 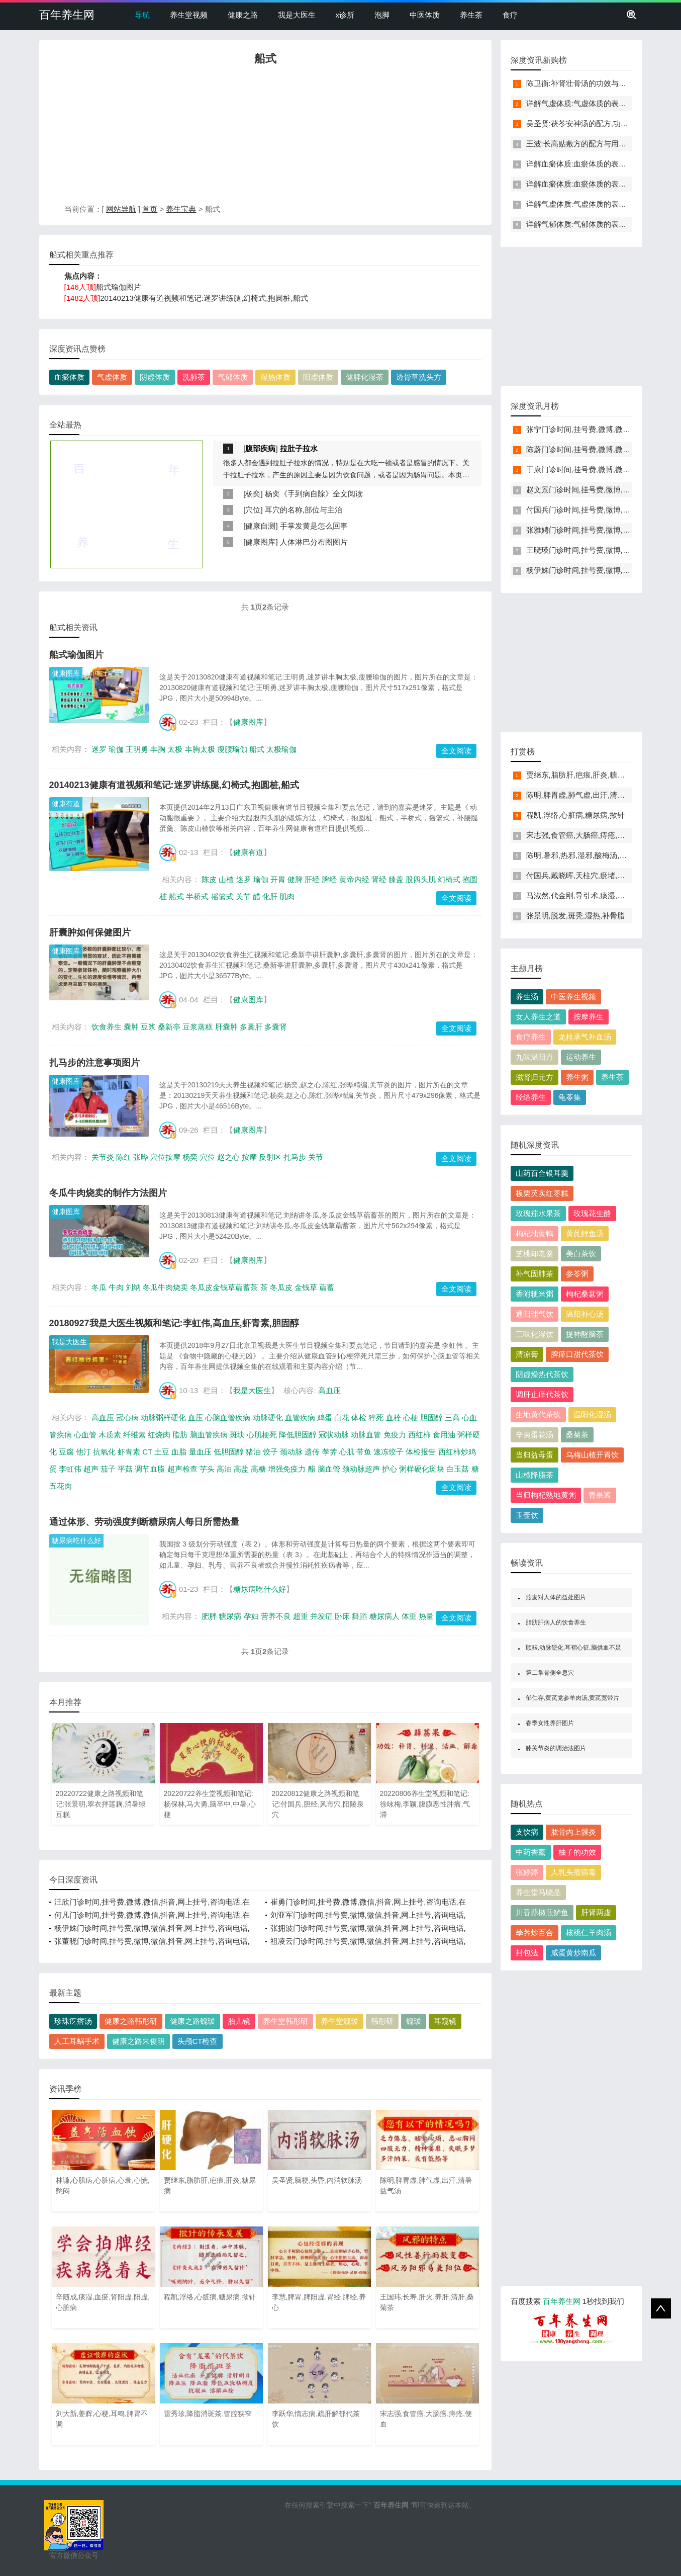 What do you see at coordinates (588, 875) in the screenshot?
I see `付国兵,戴晓晖,天柱穴,瘀堵,头晕,失眠` at bounding box center [588, 875].